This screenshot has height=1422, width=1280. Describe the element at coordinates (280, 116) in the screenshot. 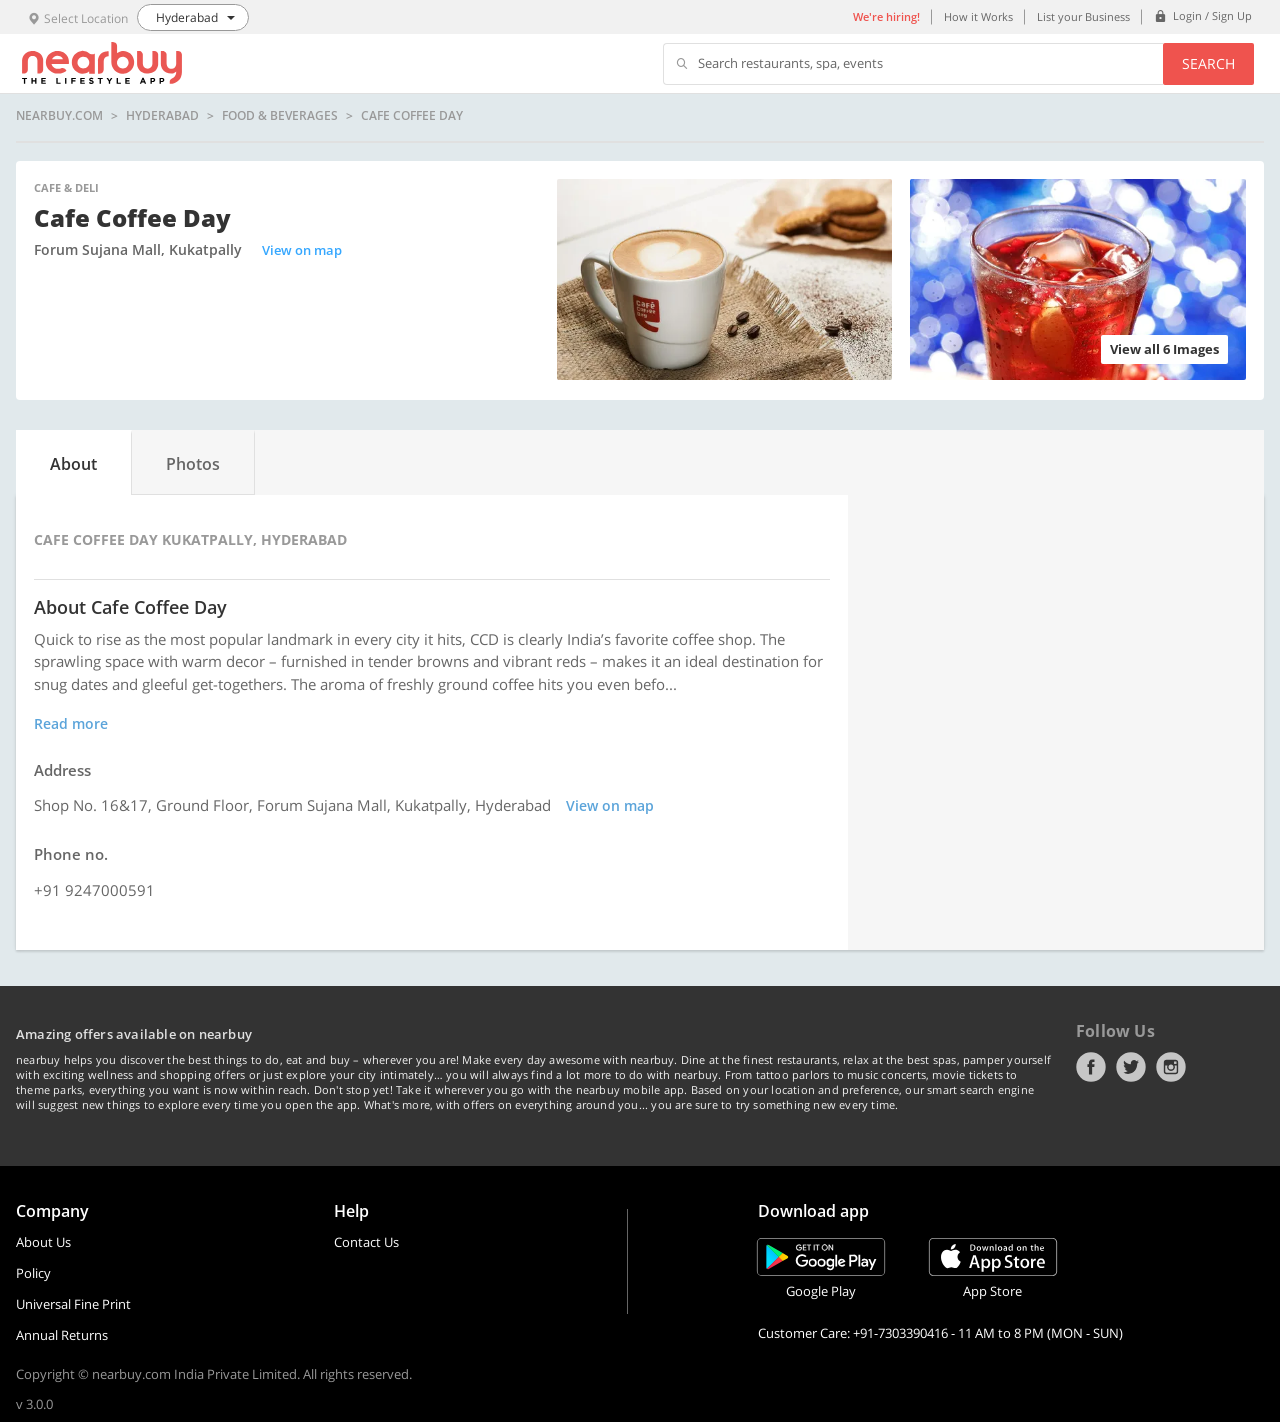

I see `Food & Beverages` at that location.